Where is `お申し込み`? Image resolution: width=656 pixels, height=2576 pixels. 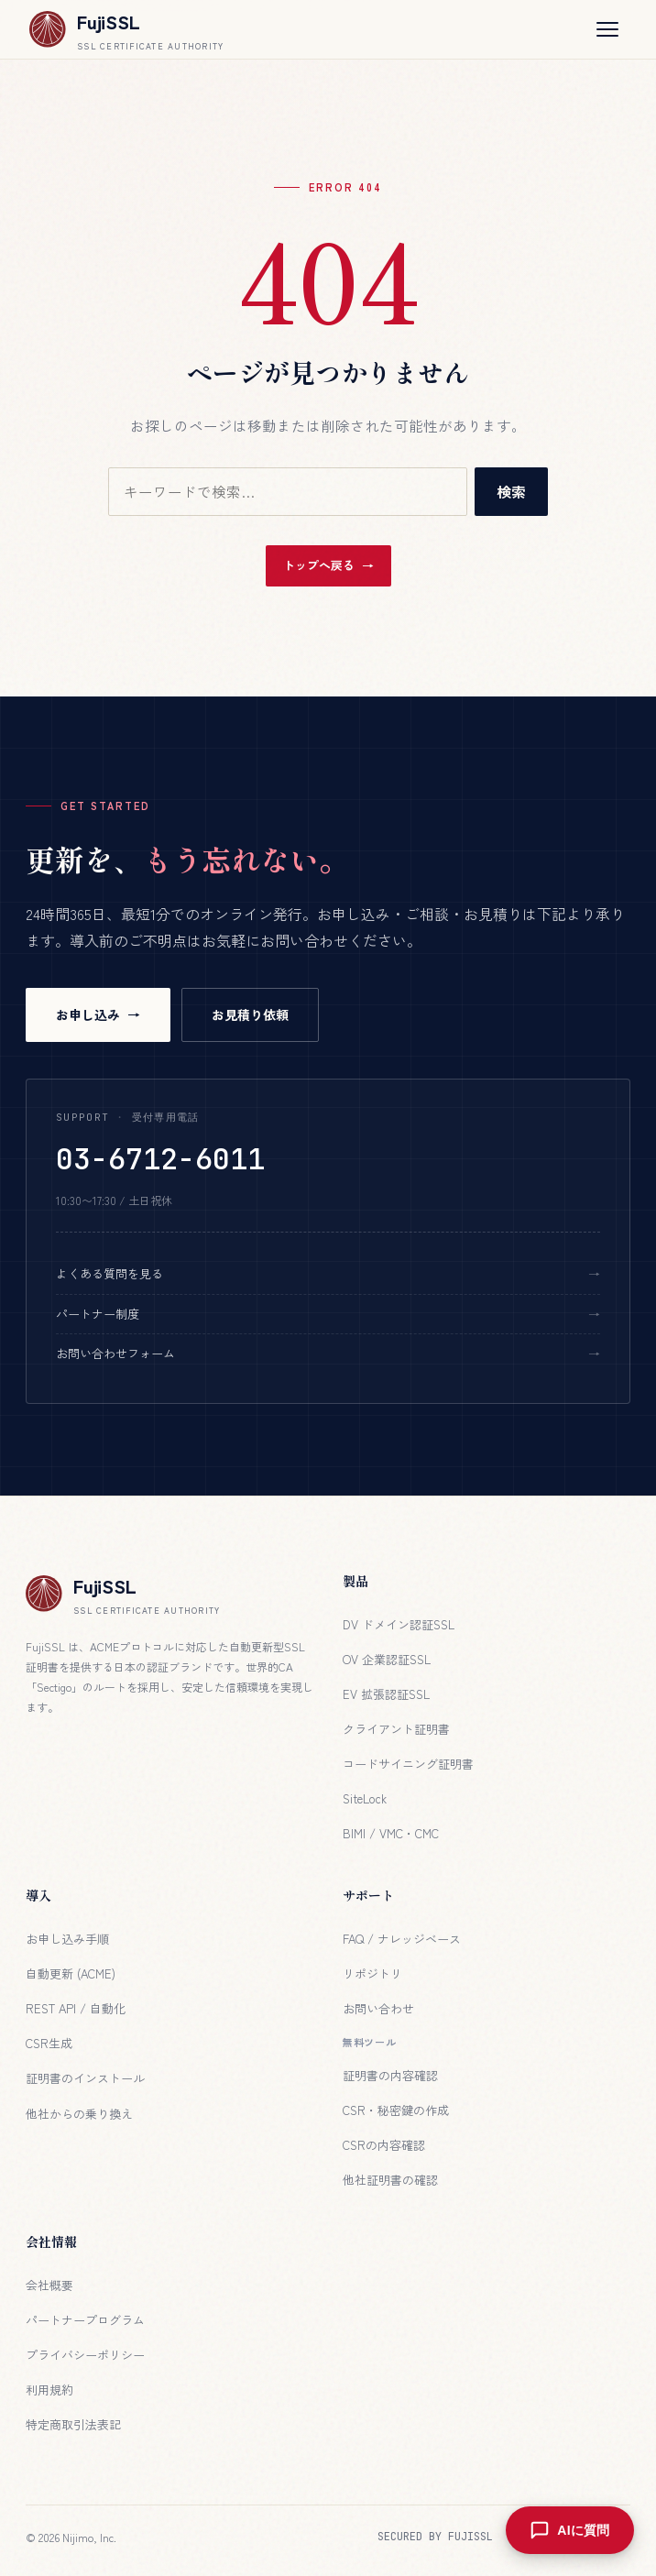 お申し込み is located at coordinates (88, 1014).